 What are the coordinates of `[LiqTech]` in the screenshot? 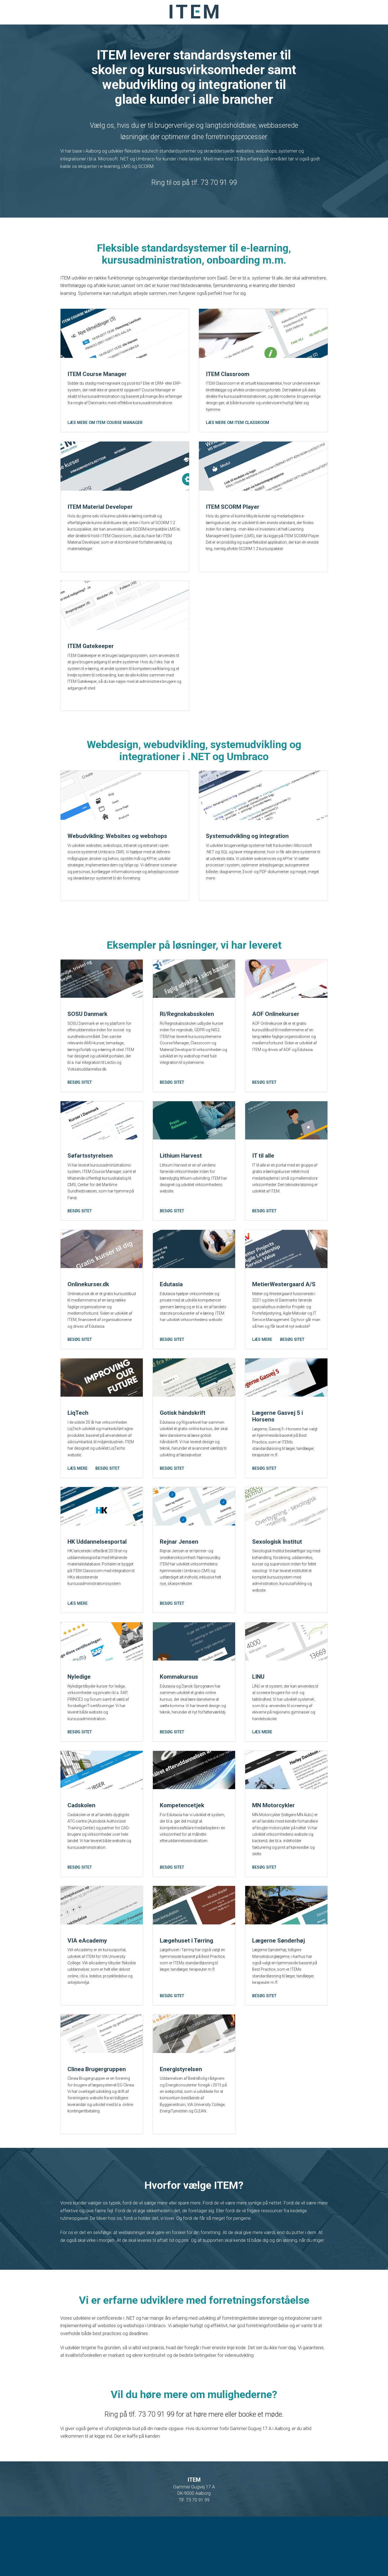 It's located at (102, 1417).